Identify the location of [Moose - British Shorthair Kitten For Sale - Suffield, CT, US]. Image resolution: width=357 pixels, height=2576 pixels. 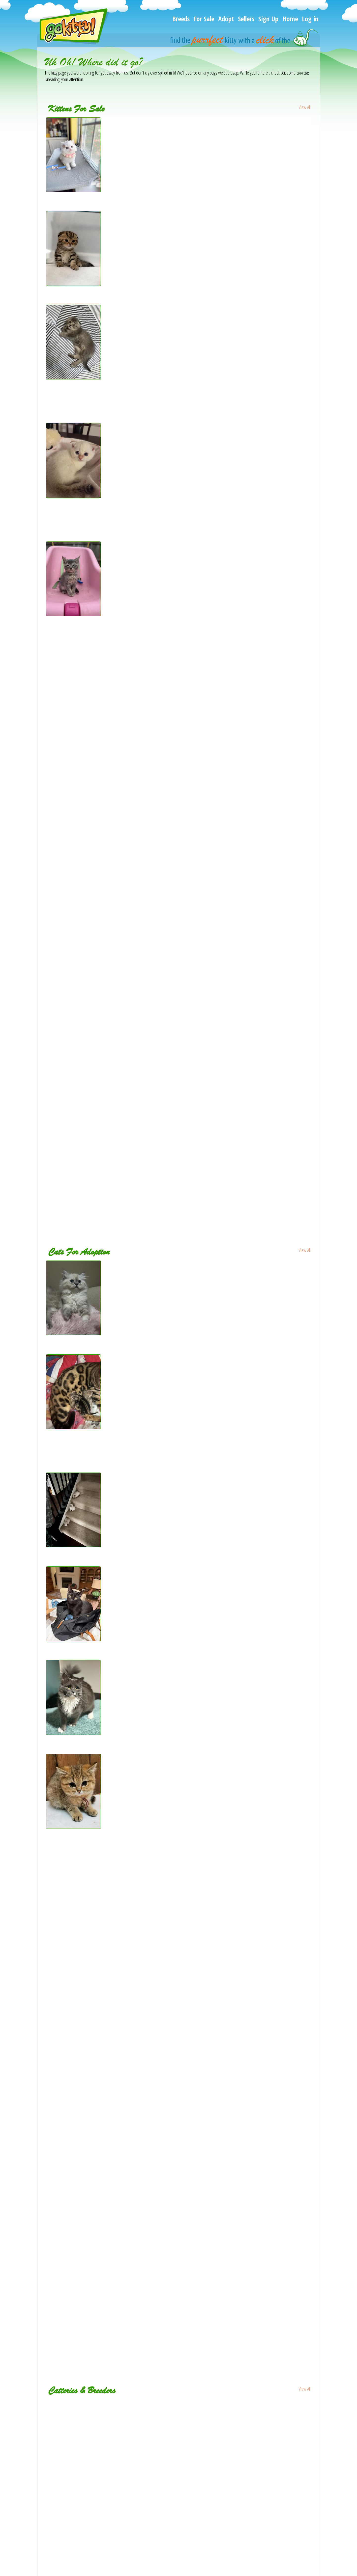
(94, 712).